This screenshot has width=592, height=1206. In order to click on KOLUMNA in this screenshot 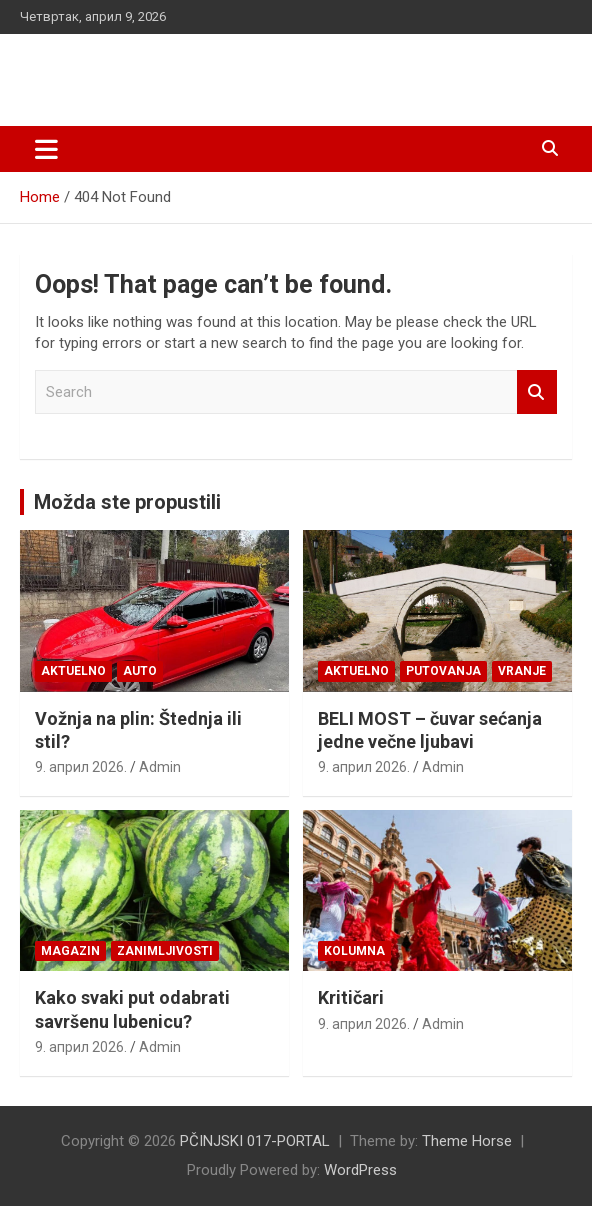, I will do `click(354, 951)`.